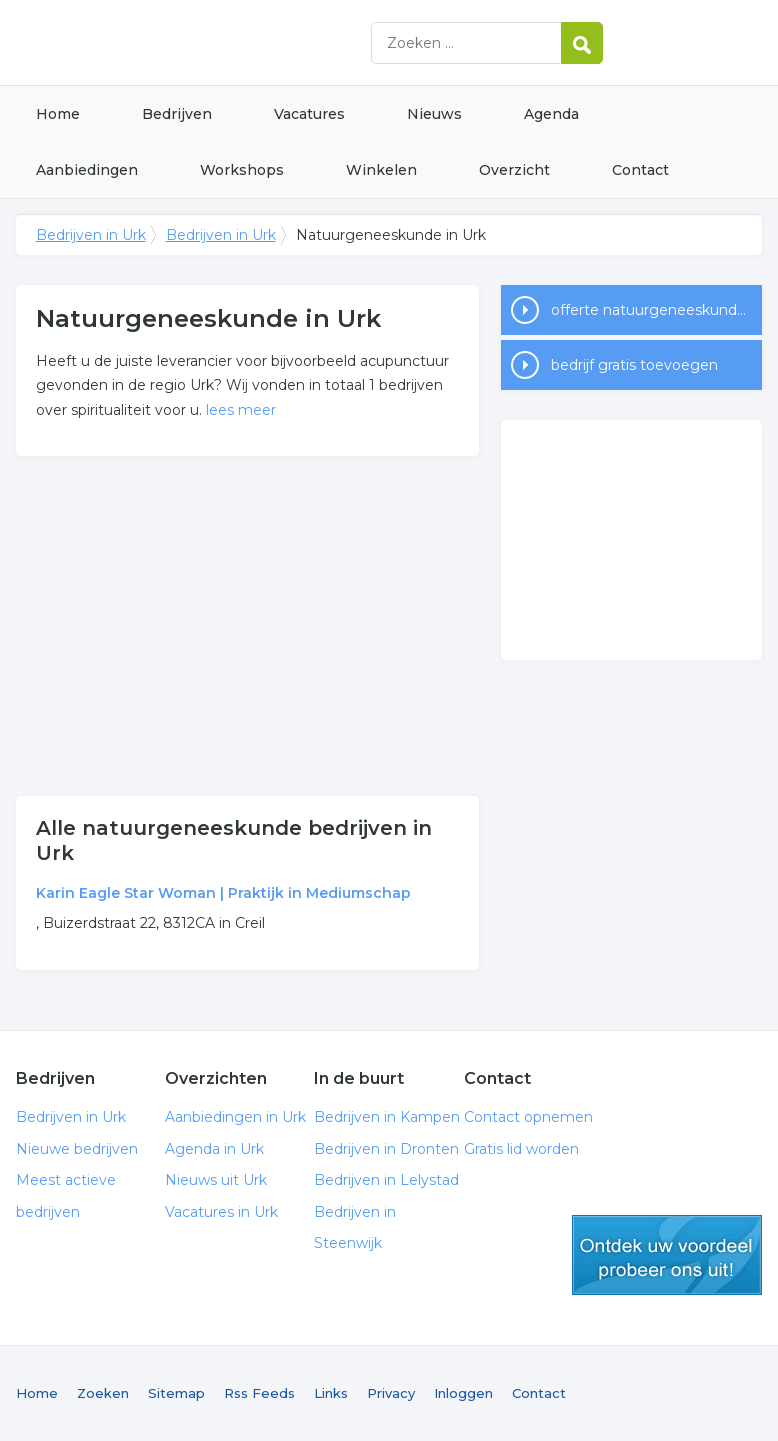  Describe the element at coordinates (463, 1393) in the screenshot. I see `Inloggen` at that location.